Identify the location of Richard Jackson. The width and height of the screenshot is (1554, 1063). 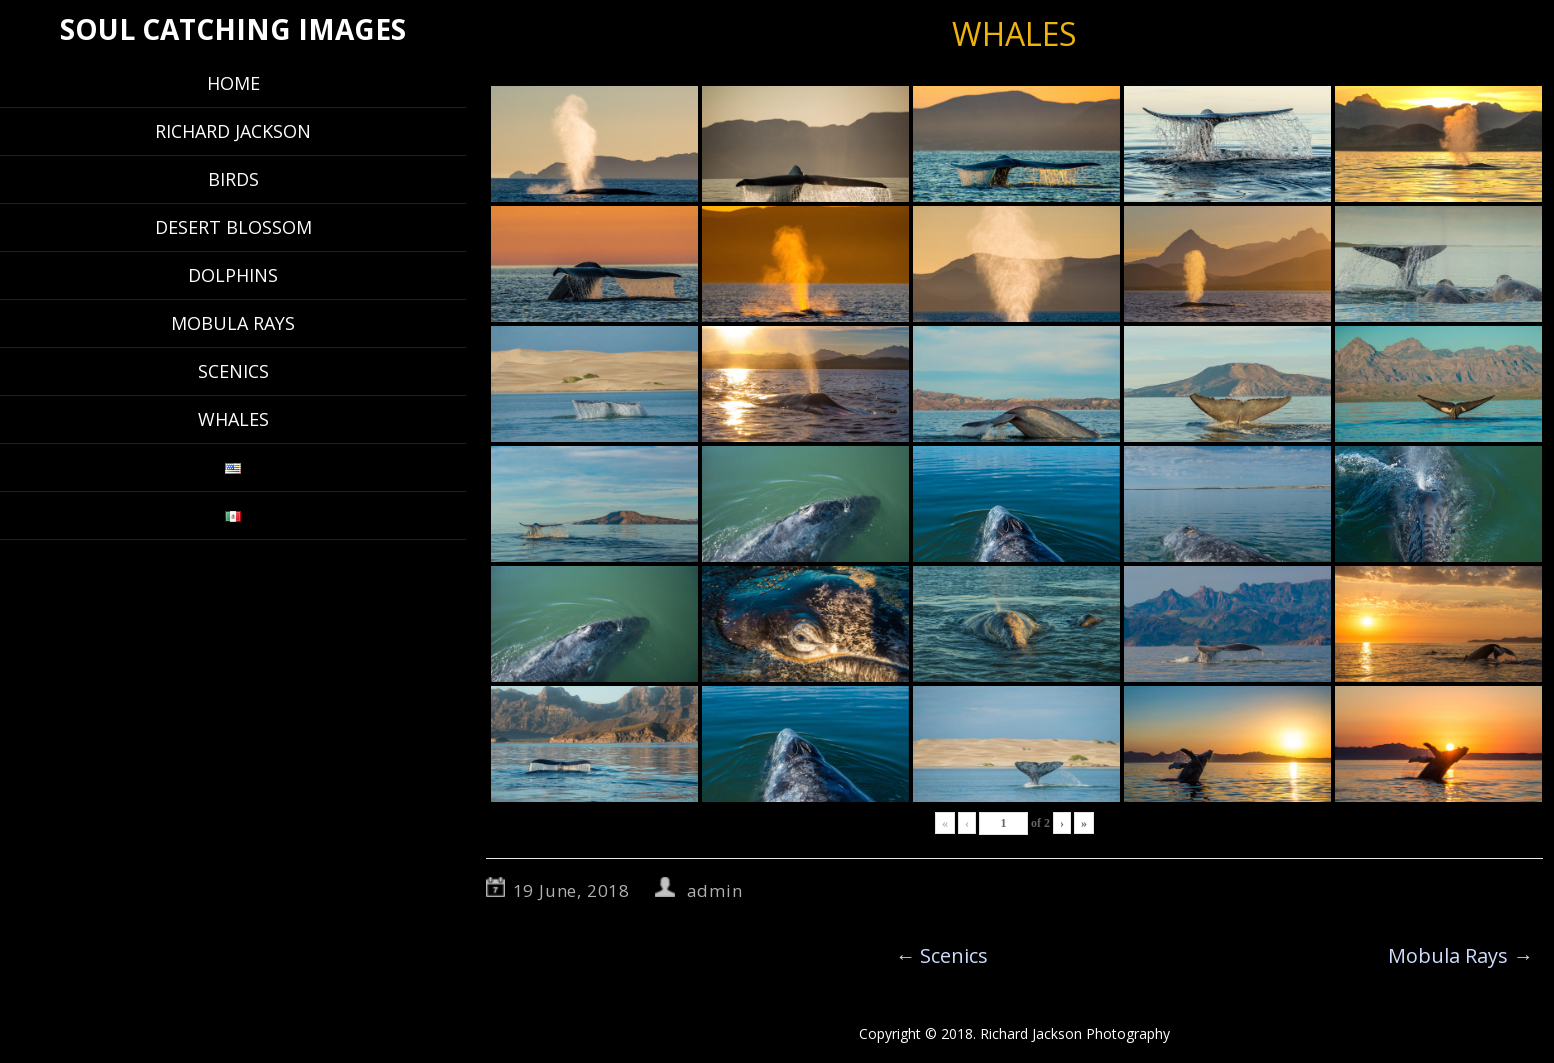
(233, 131).